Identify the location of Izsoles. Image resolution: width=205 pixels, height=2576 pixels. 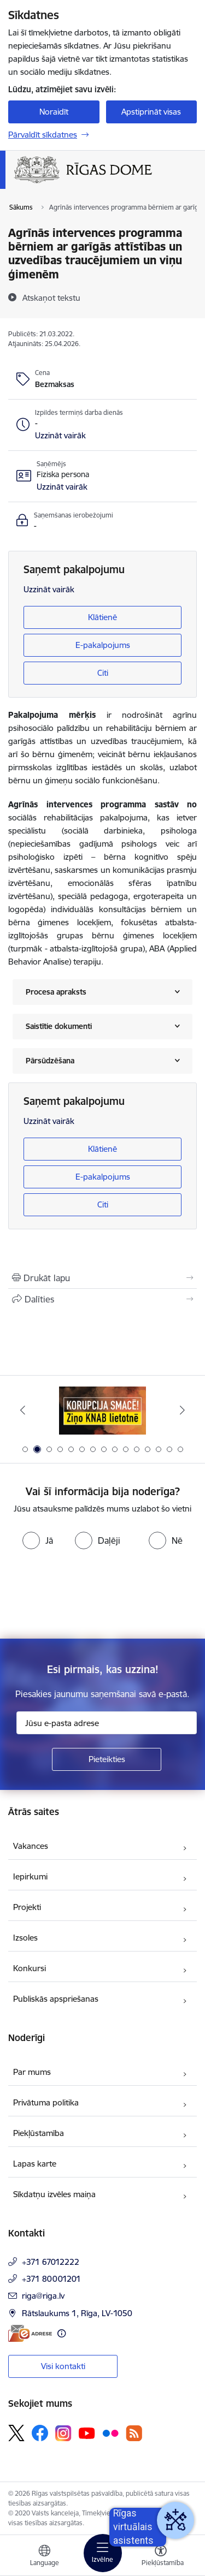
(25, 1937).